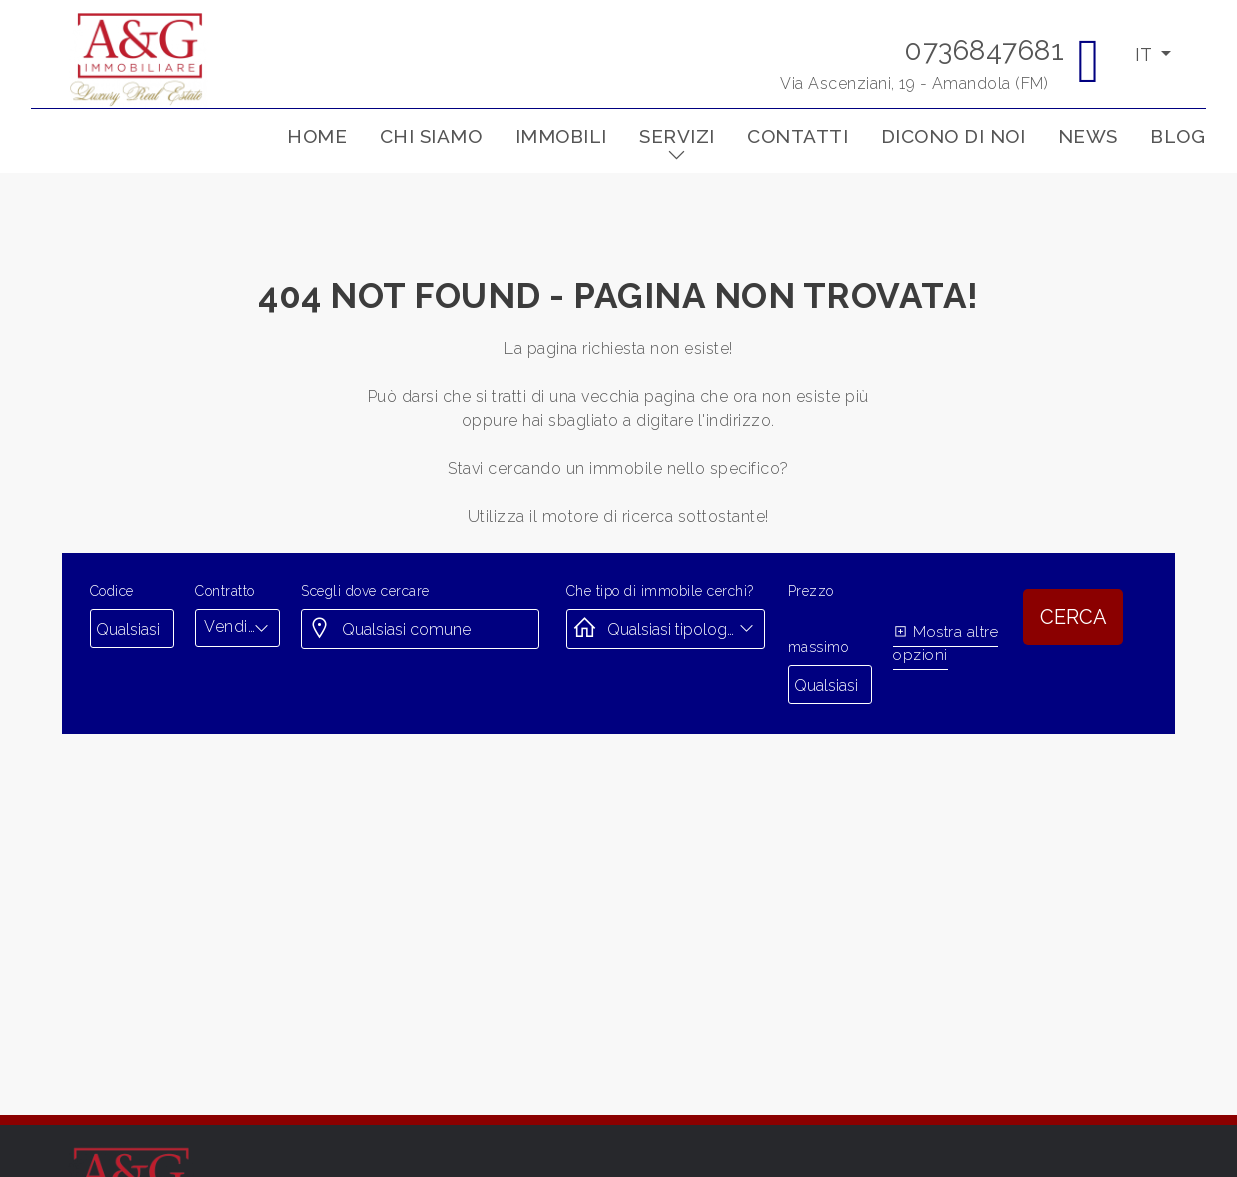 Image resolution: width=1237 pixels, height=1177 pixels. I want to click on Dicono di noi, so click(953, 136).